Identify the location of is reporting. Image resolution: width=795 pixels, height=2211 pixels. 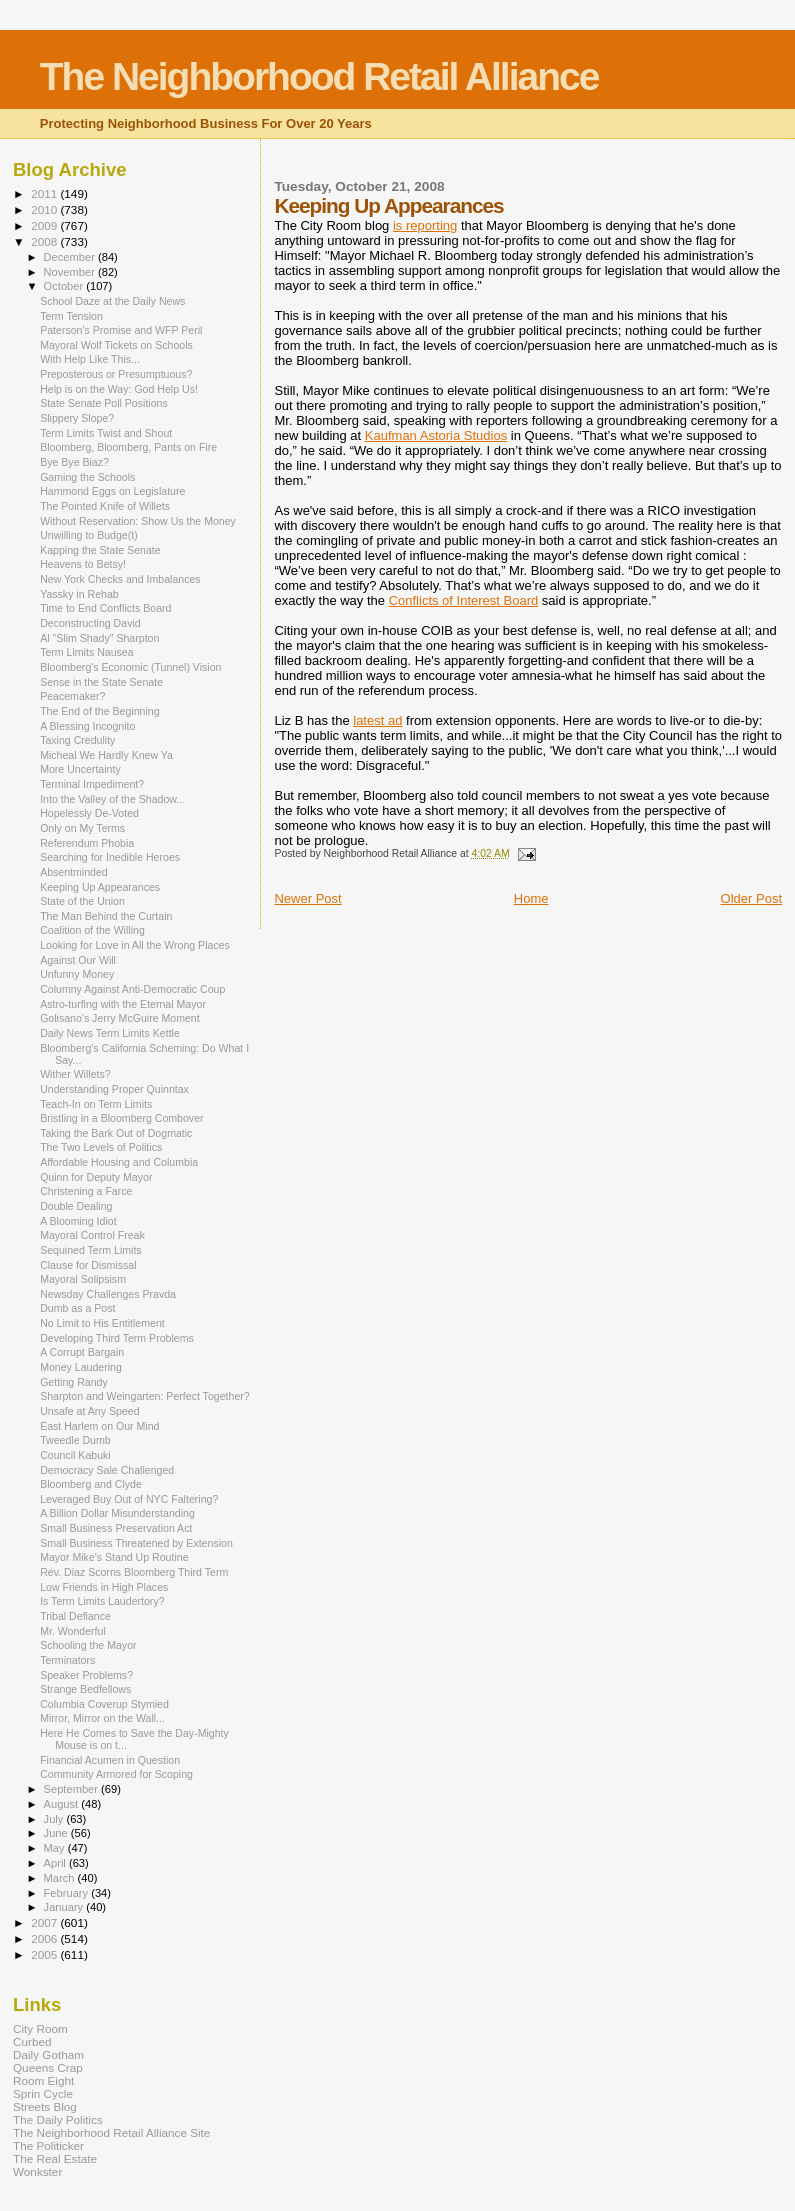
(425, 225).